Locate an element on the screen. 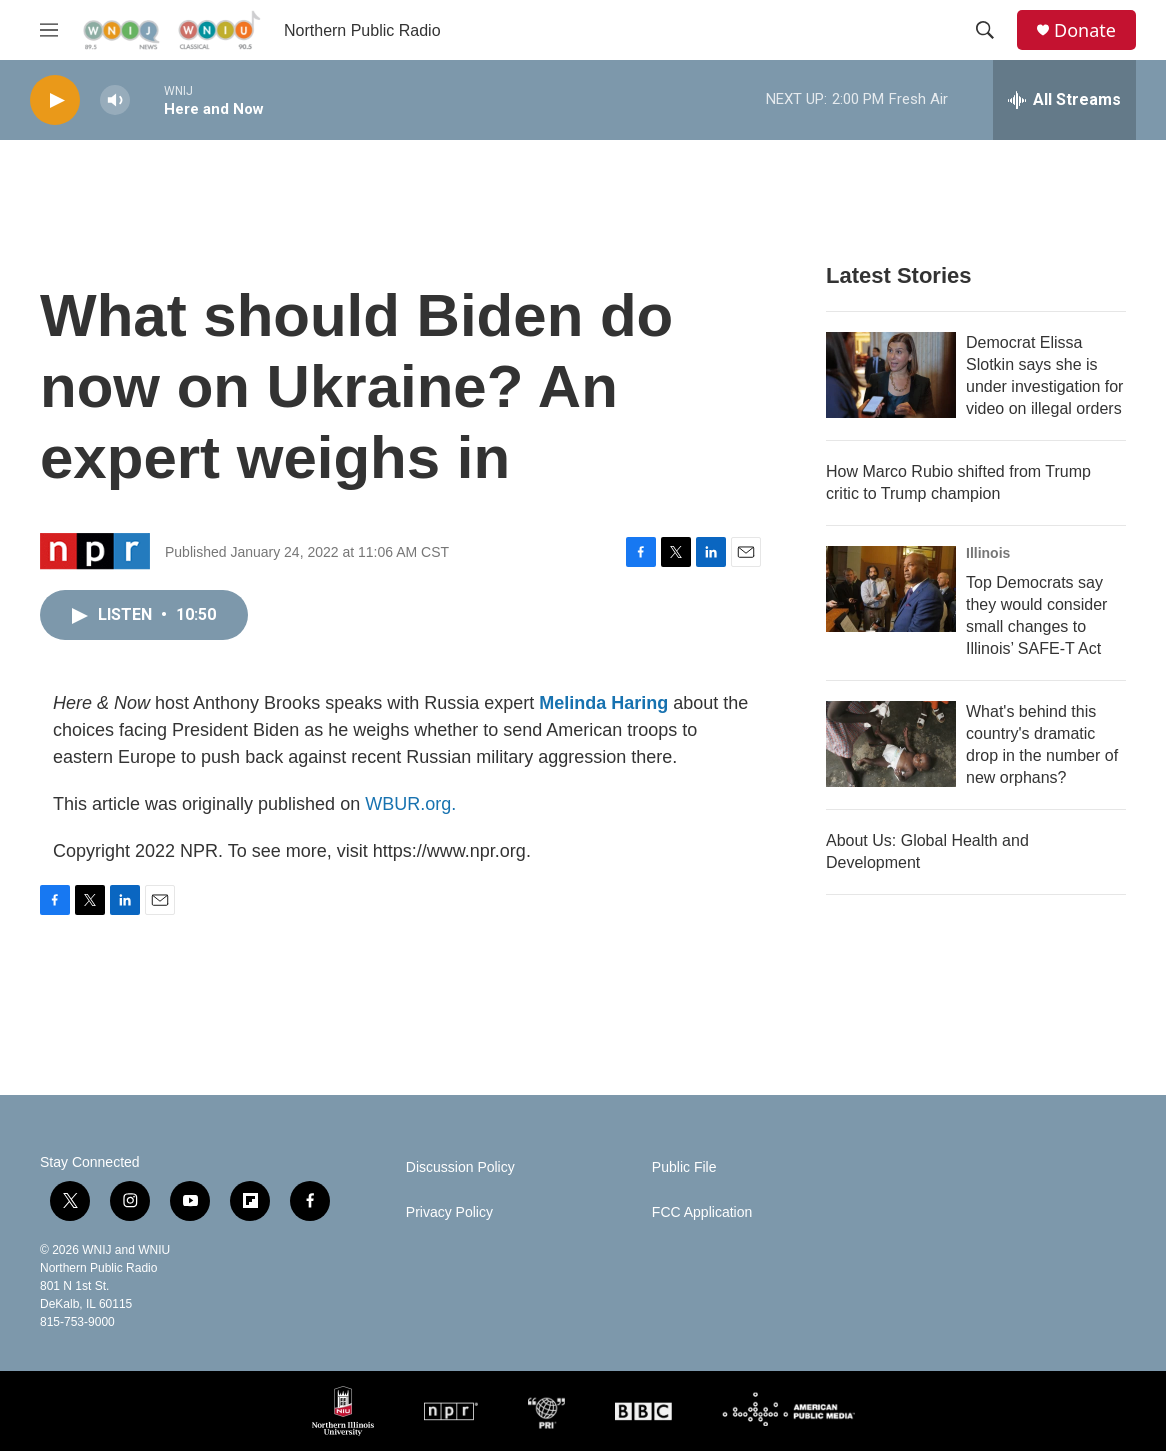 This screenshot has width=1166, height=1451. Privacy Policy is located at coordinates (449, 1212).